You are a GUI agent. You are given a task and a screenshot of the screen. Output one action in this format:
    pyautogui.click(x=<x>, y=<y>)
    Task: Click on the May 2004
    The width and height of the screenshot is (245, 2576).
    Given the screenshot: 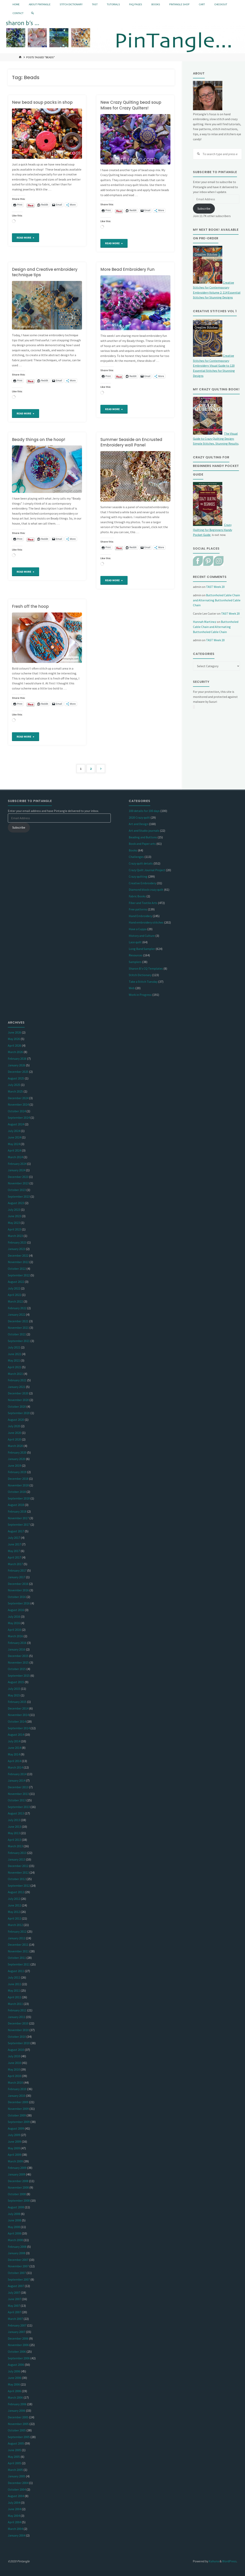 What is the action you would take?
    pyautogui.click(x=14, y=2515)
    